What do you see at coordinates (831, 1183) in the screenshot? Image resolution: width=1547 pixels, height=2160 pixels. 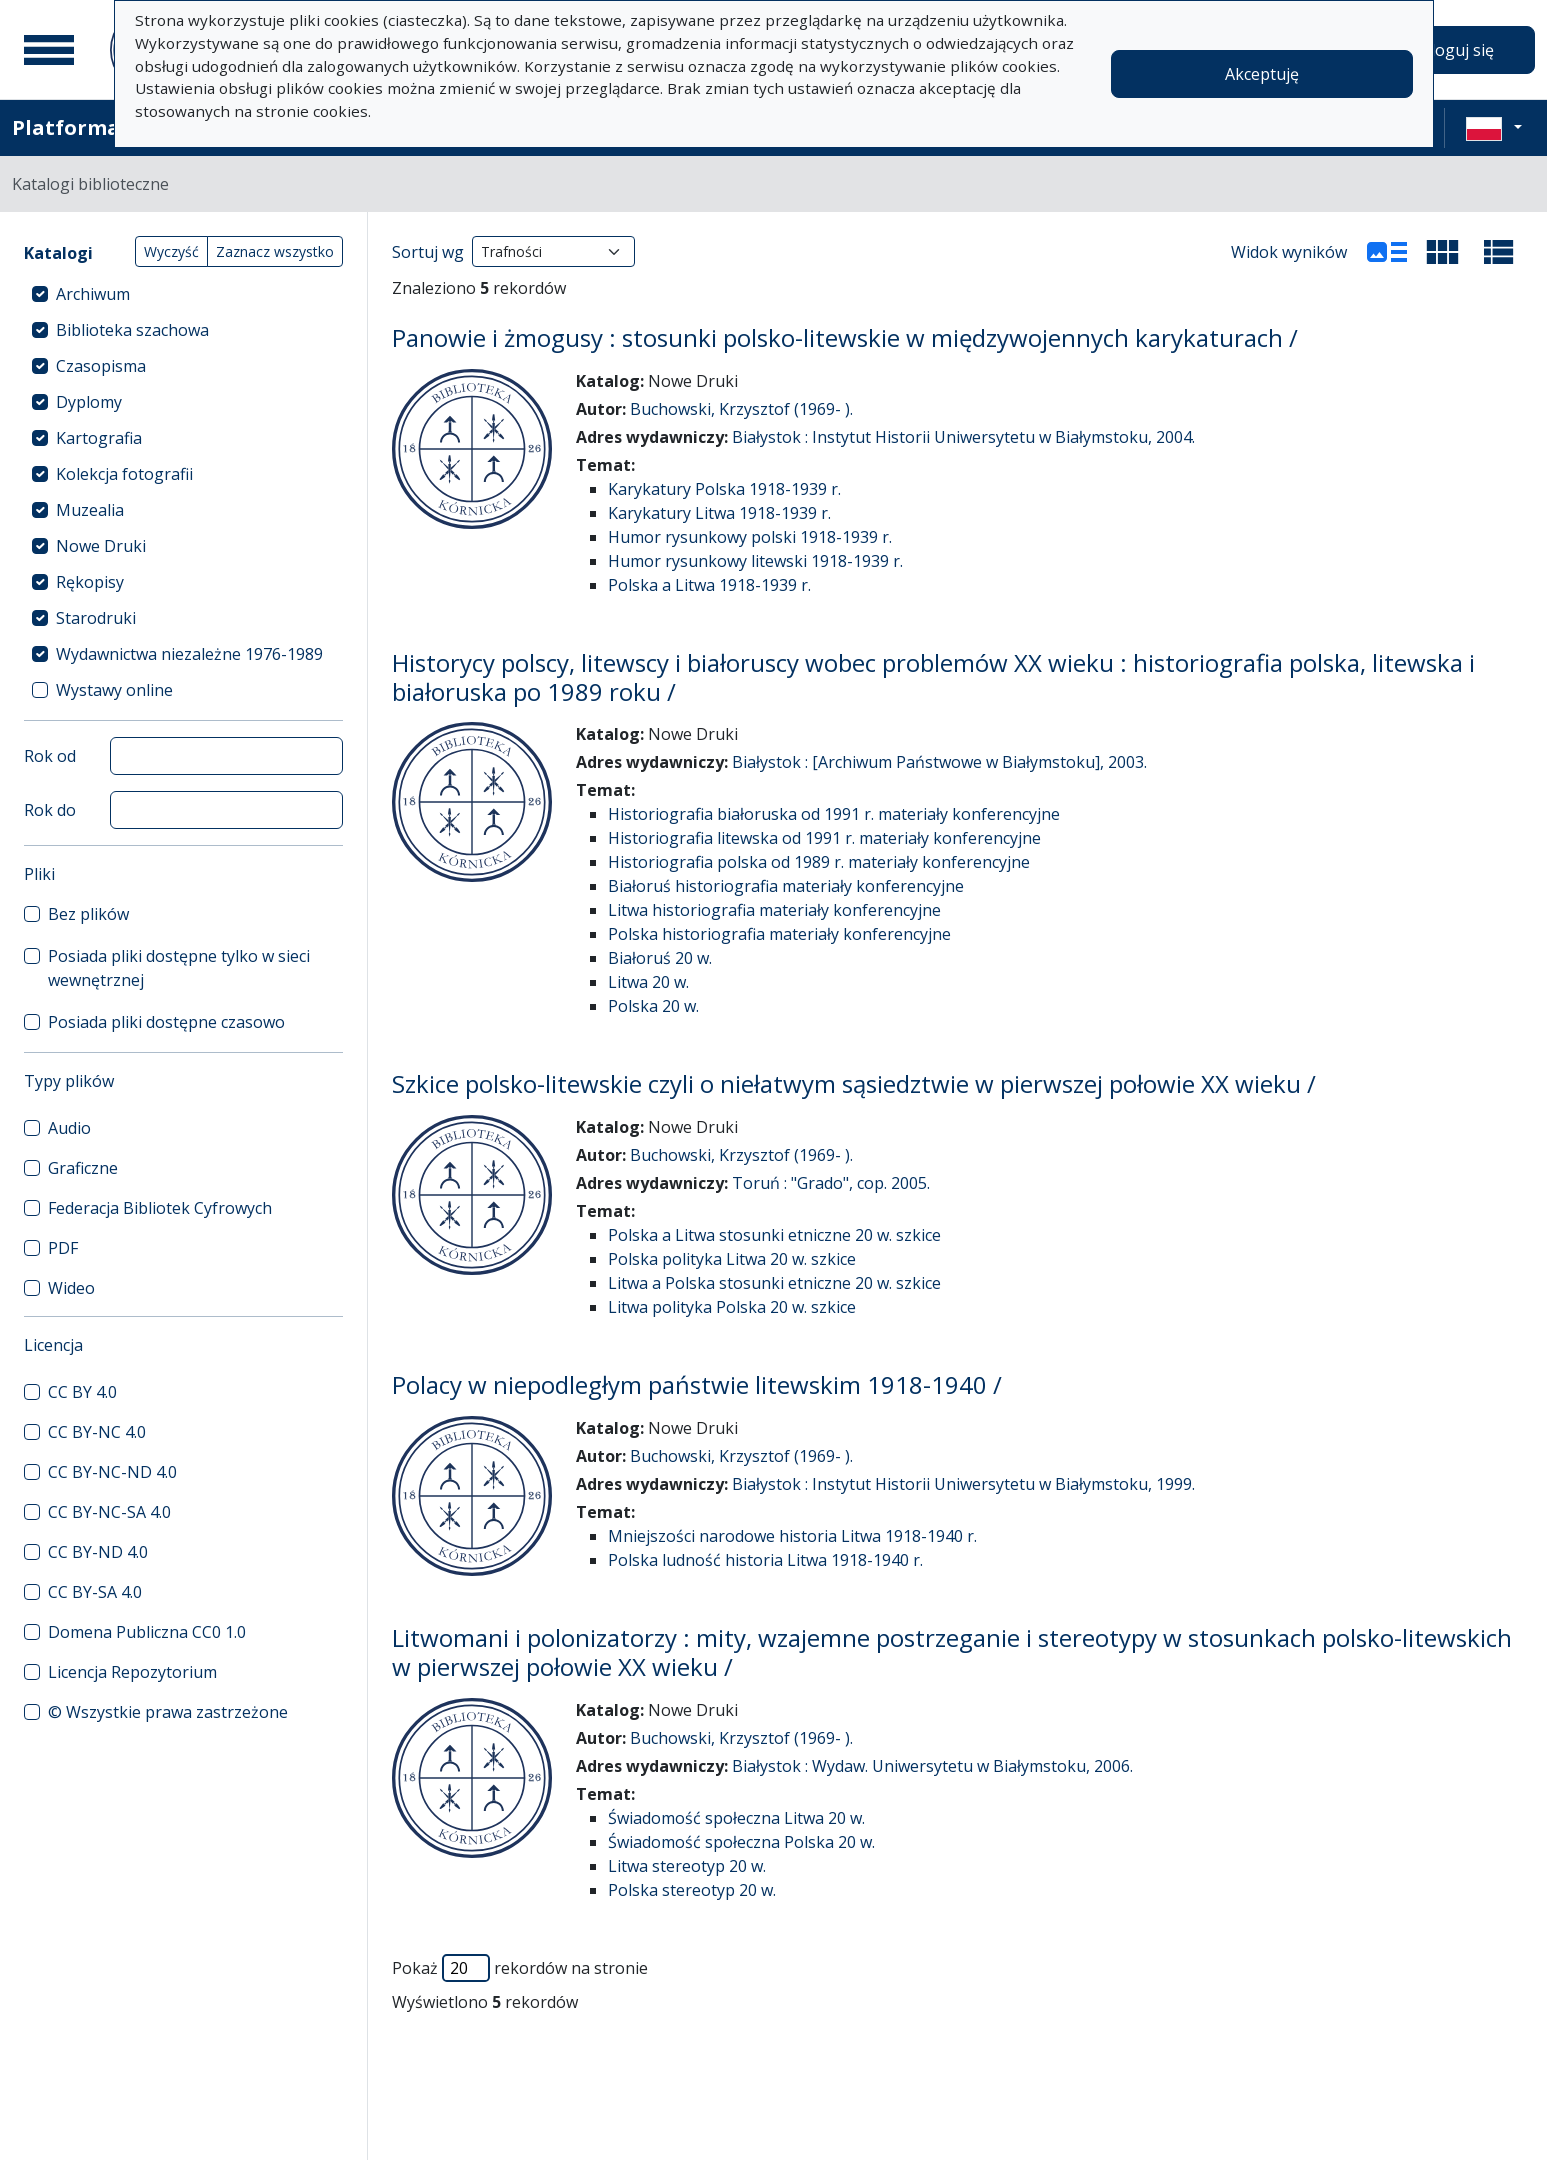 I see `Toruń : "Grado", cop. 2005.` at bounding box center [831, 1183].